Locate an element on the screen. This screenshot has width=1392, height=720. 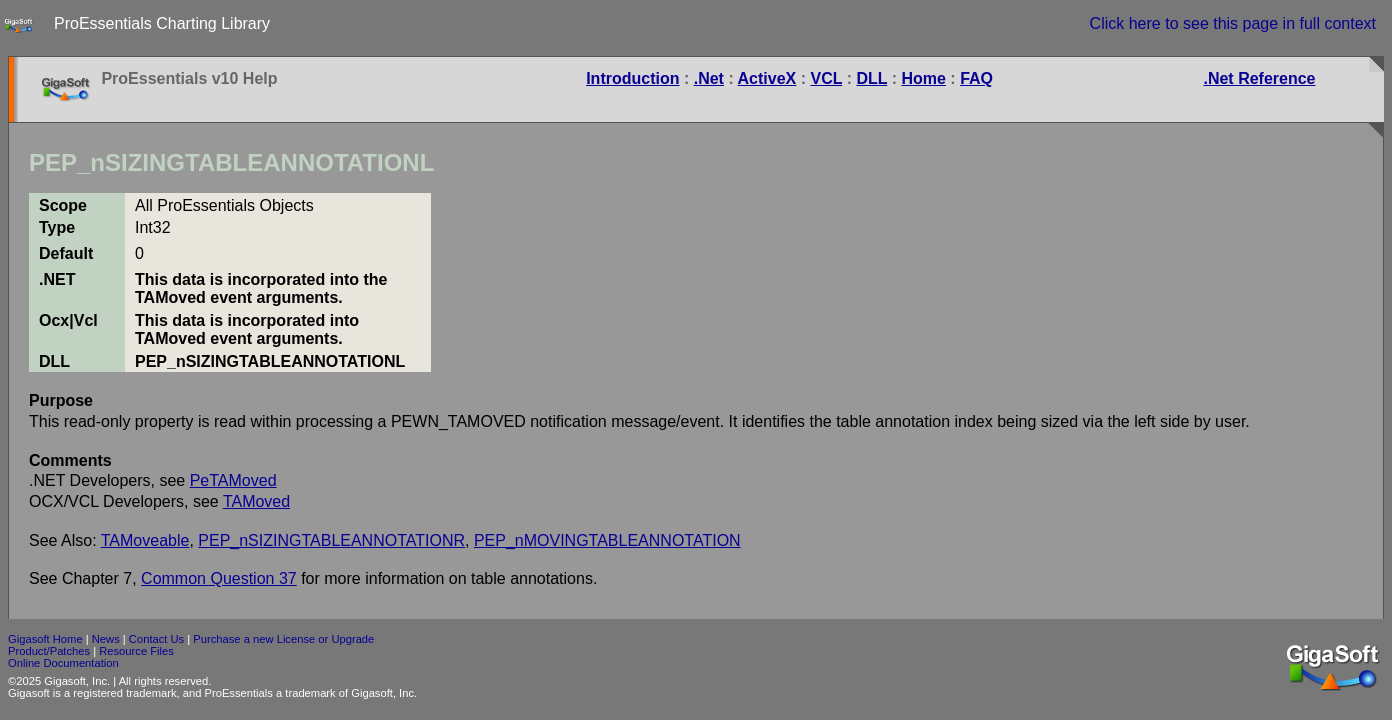
DLL is located at coordinates (871, 78).